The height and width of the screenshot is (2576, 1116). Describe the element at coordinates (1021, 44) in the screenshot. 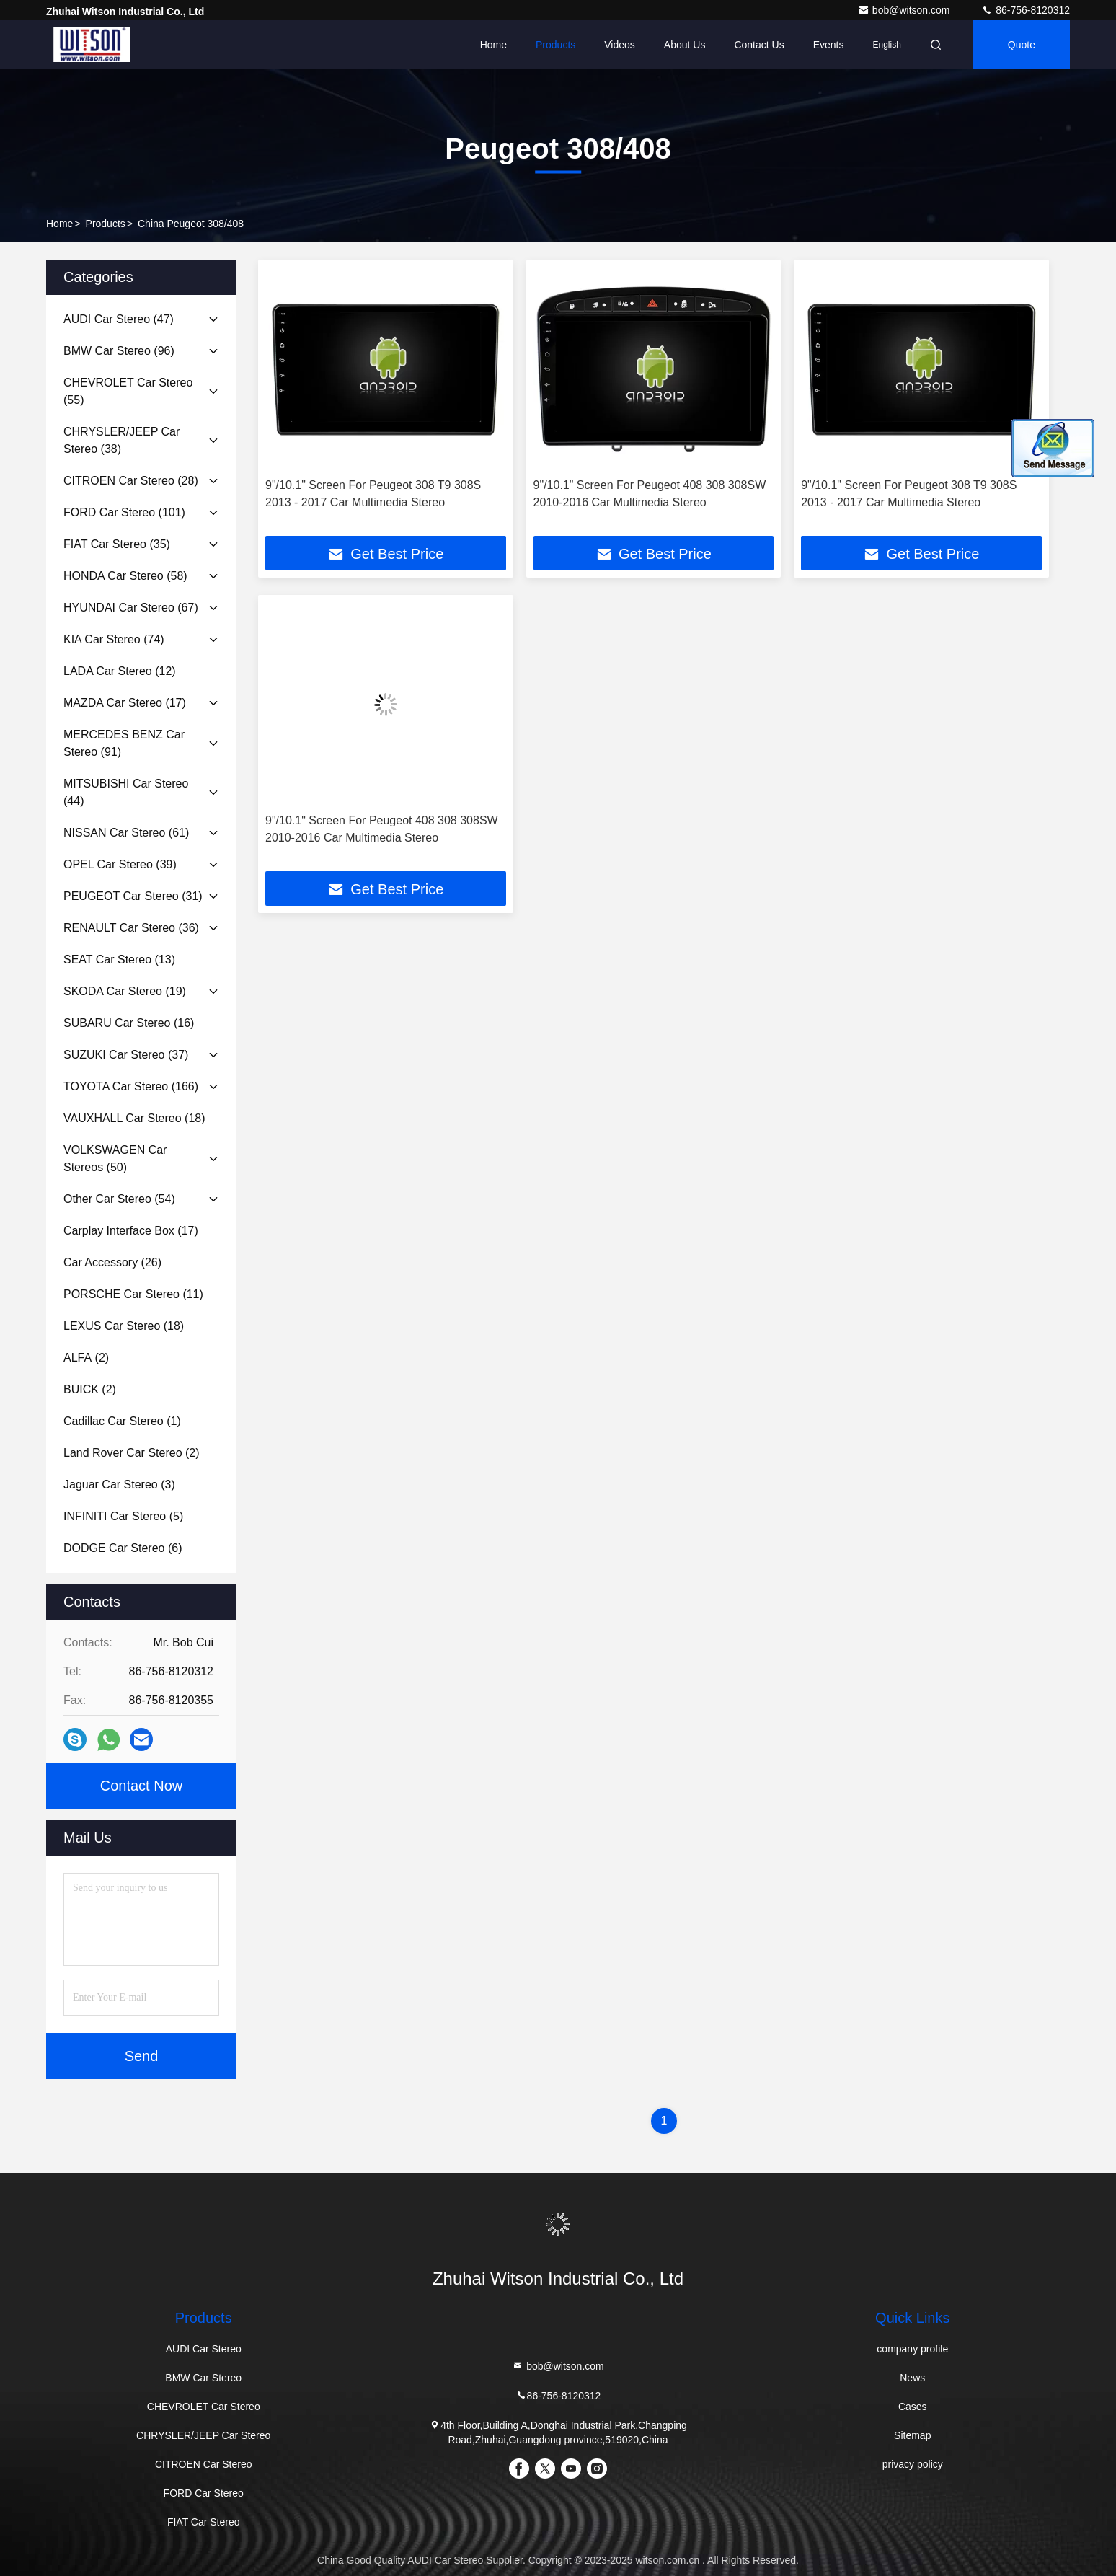

I see `quote` at that location.